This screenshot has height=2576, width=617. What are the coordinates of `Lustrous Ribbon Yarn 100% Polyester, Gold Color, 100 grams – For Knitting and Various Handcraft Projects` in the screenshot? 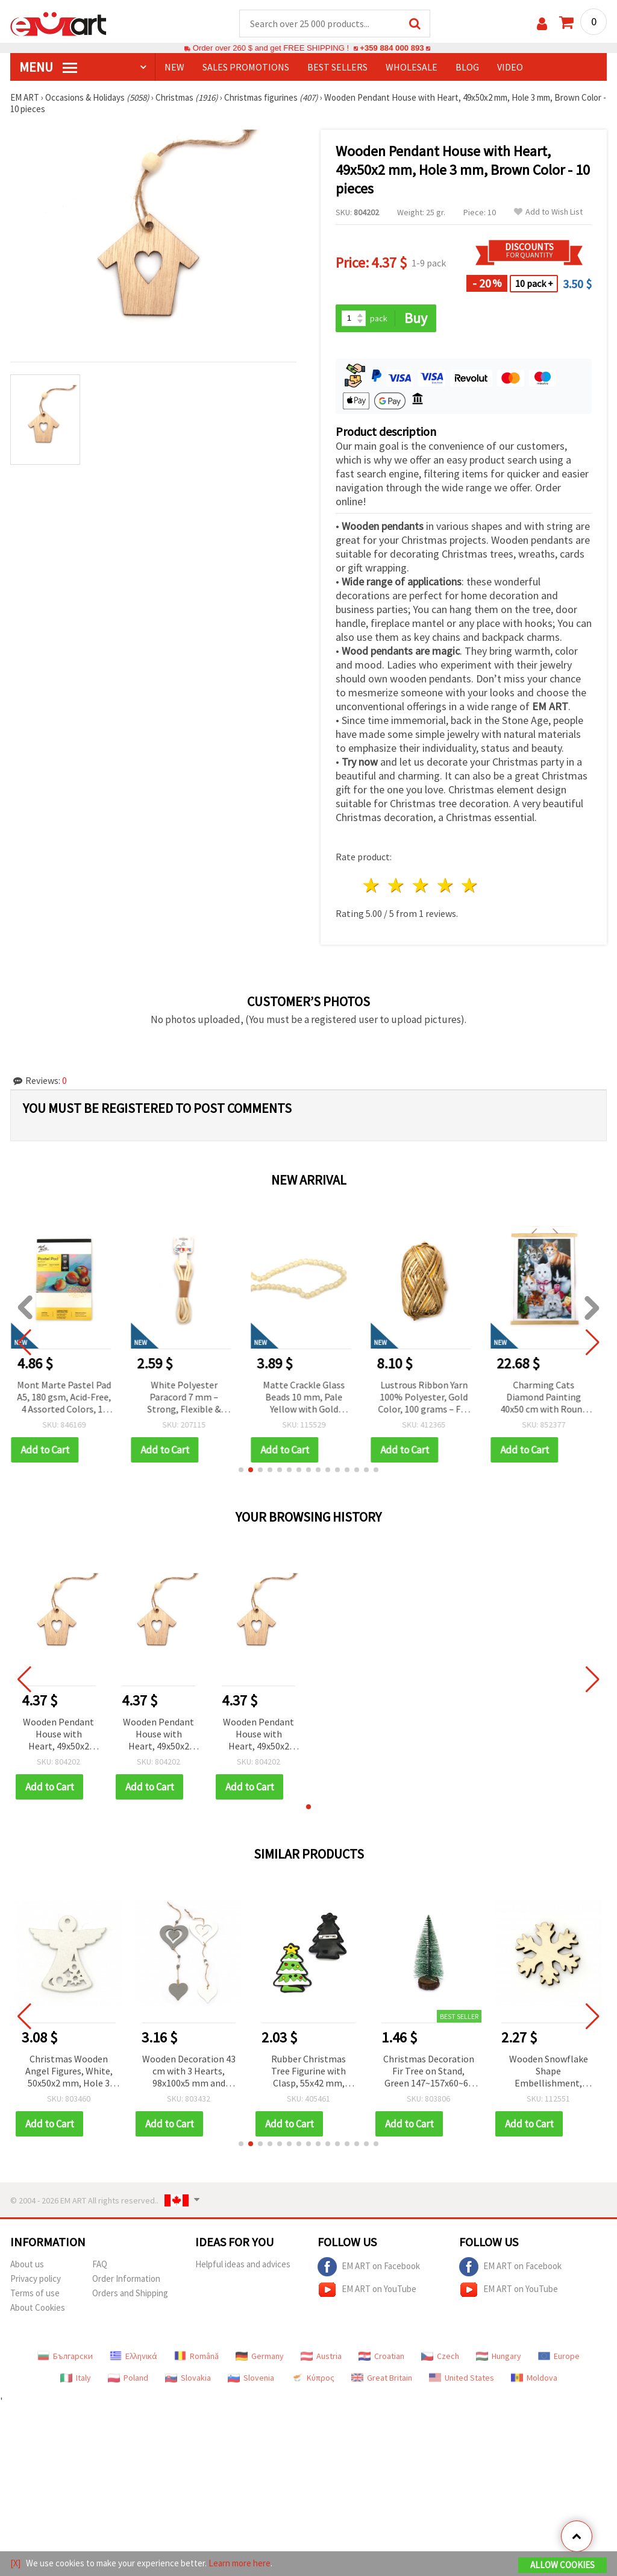 It's located at (428, 1398).